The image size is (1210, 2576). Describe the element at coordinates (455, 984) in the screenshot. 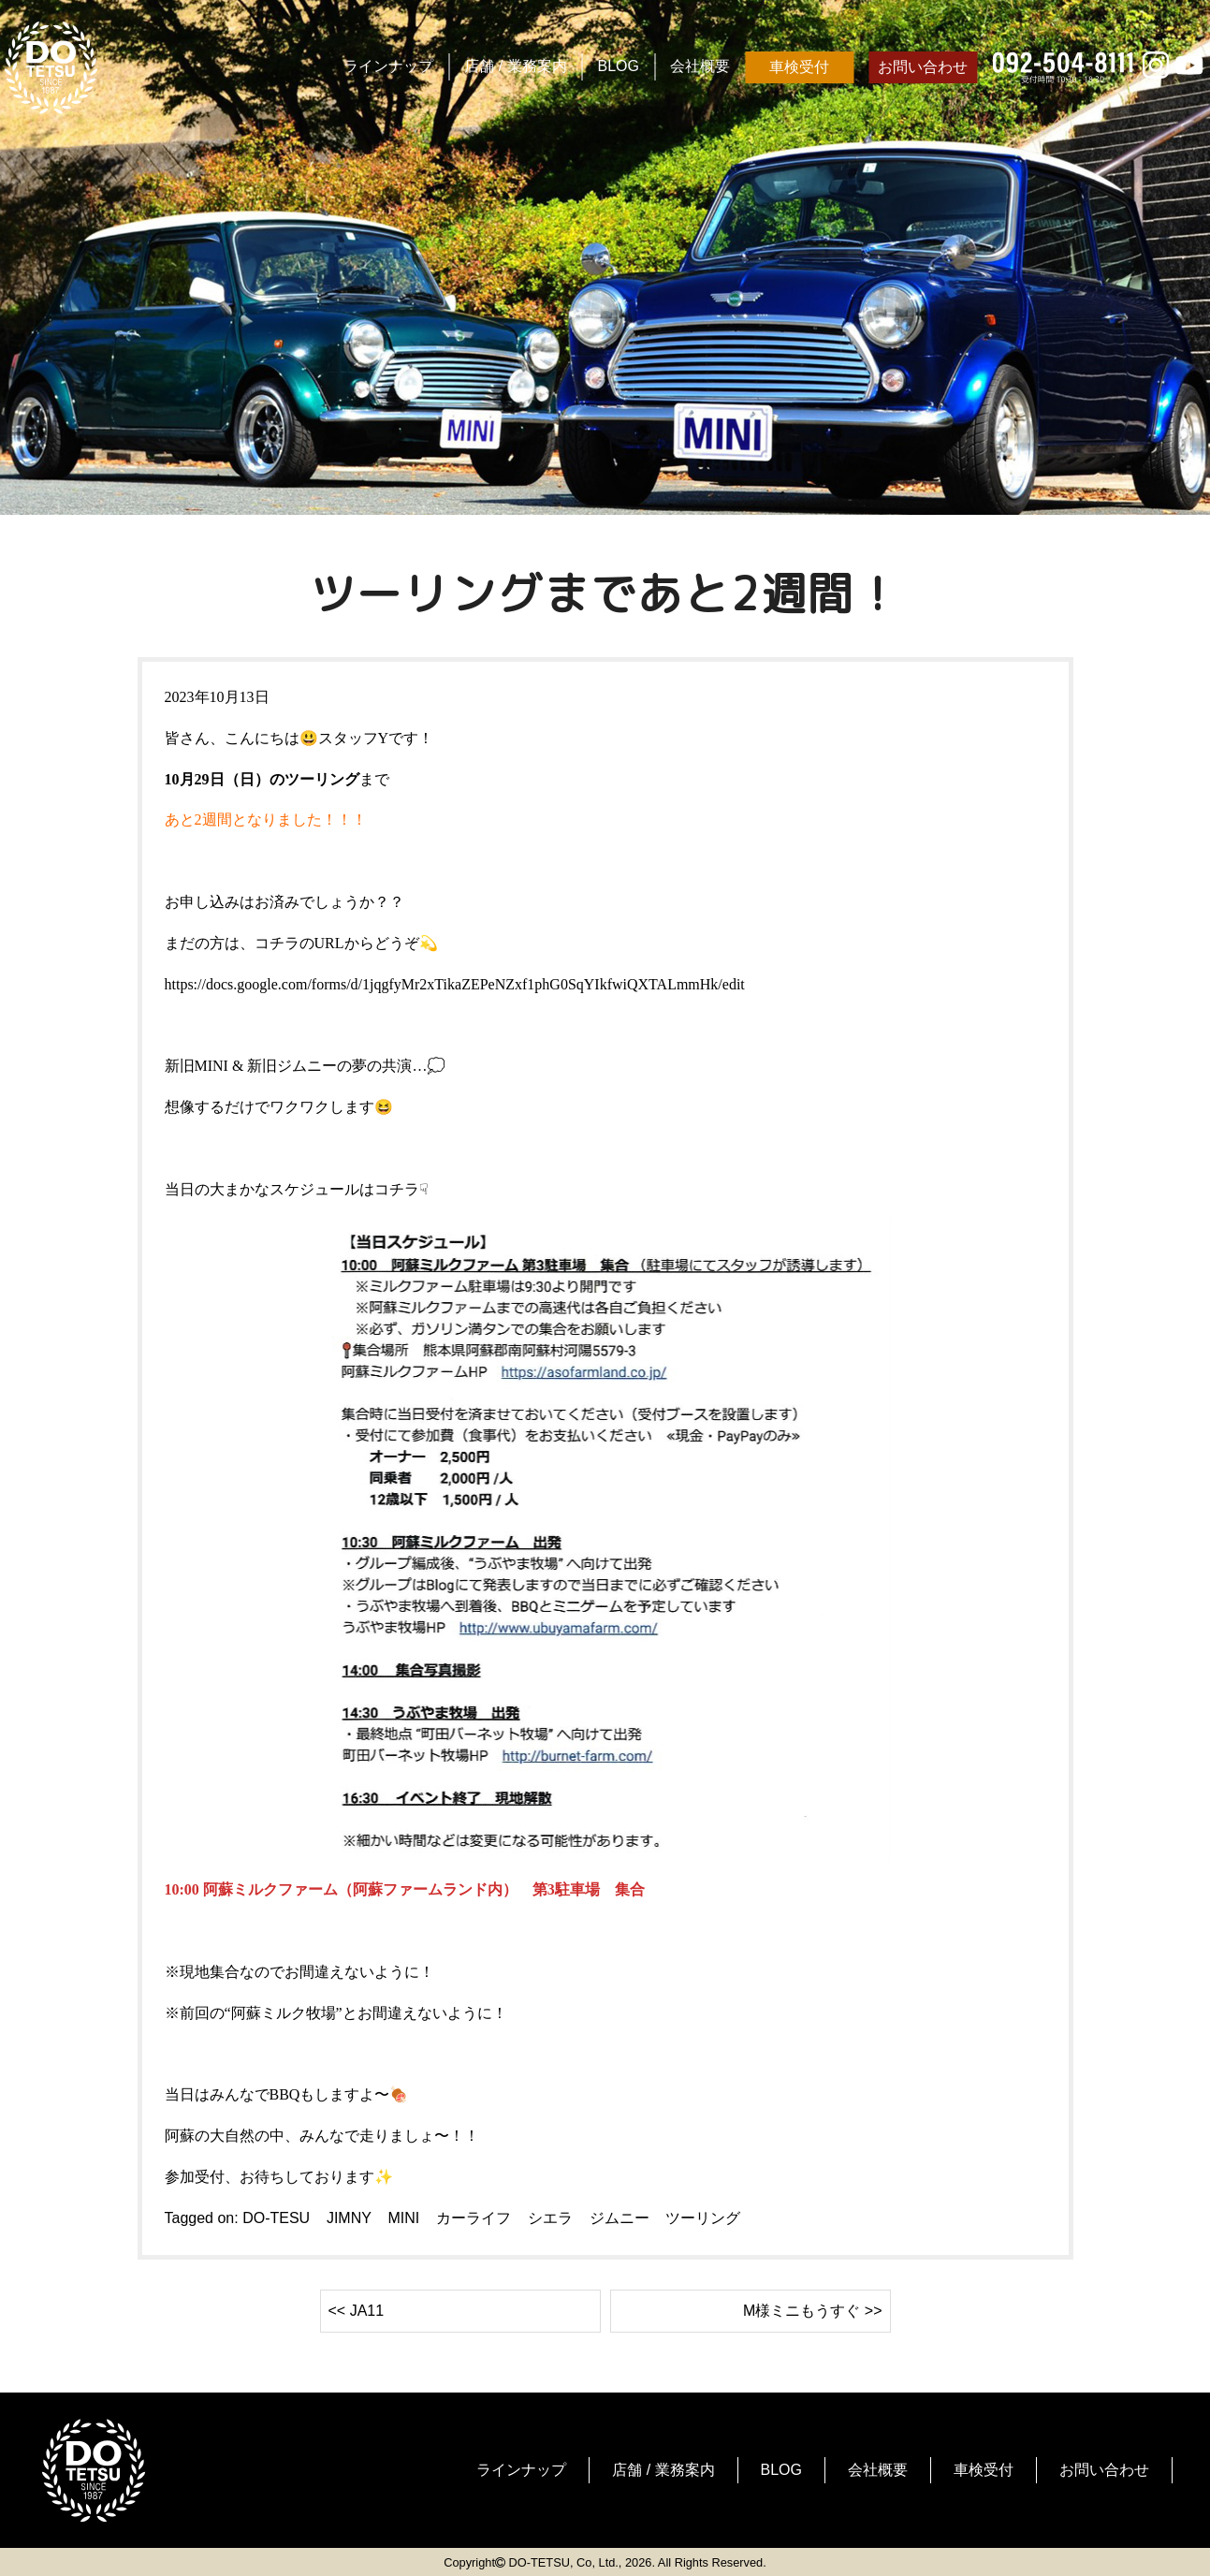

I see `https://docs.google.com/forms/d/1jqgfyMr2xTikaZEPeNZxf1phG0SqYIkfwiQXTALmmHk/edit` at that location.